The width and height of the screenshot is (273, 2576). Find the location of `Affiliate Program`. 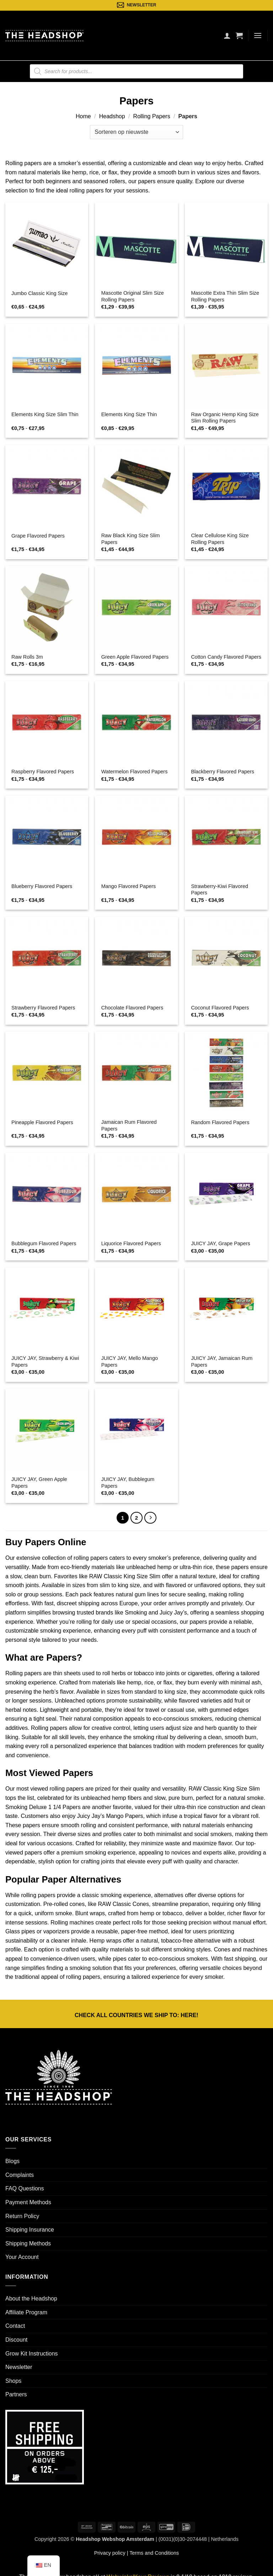

Affiliate Program is located at coordinates (26, 2312).